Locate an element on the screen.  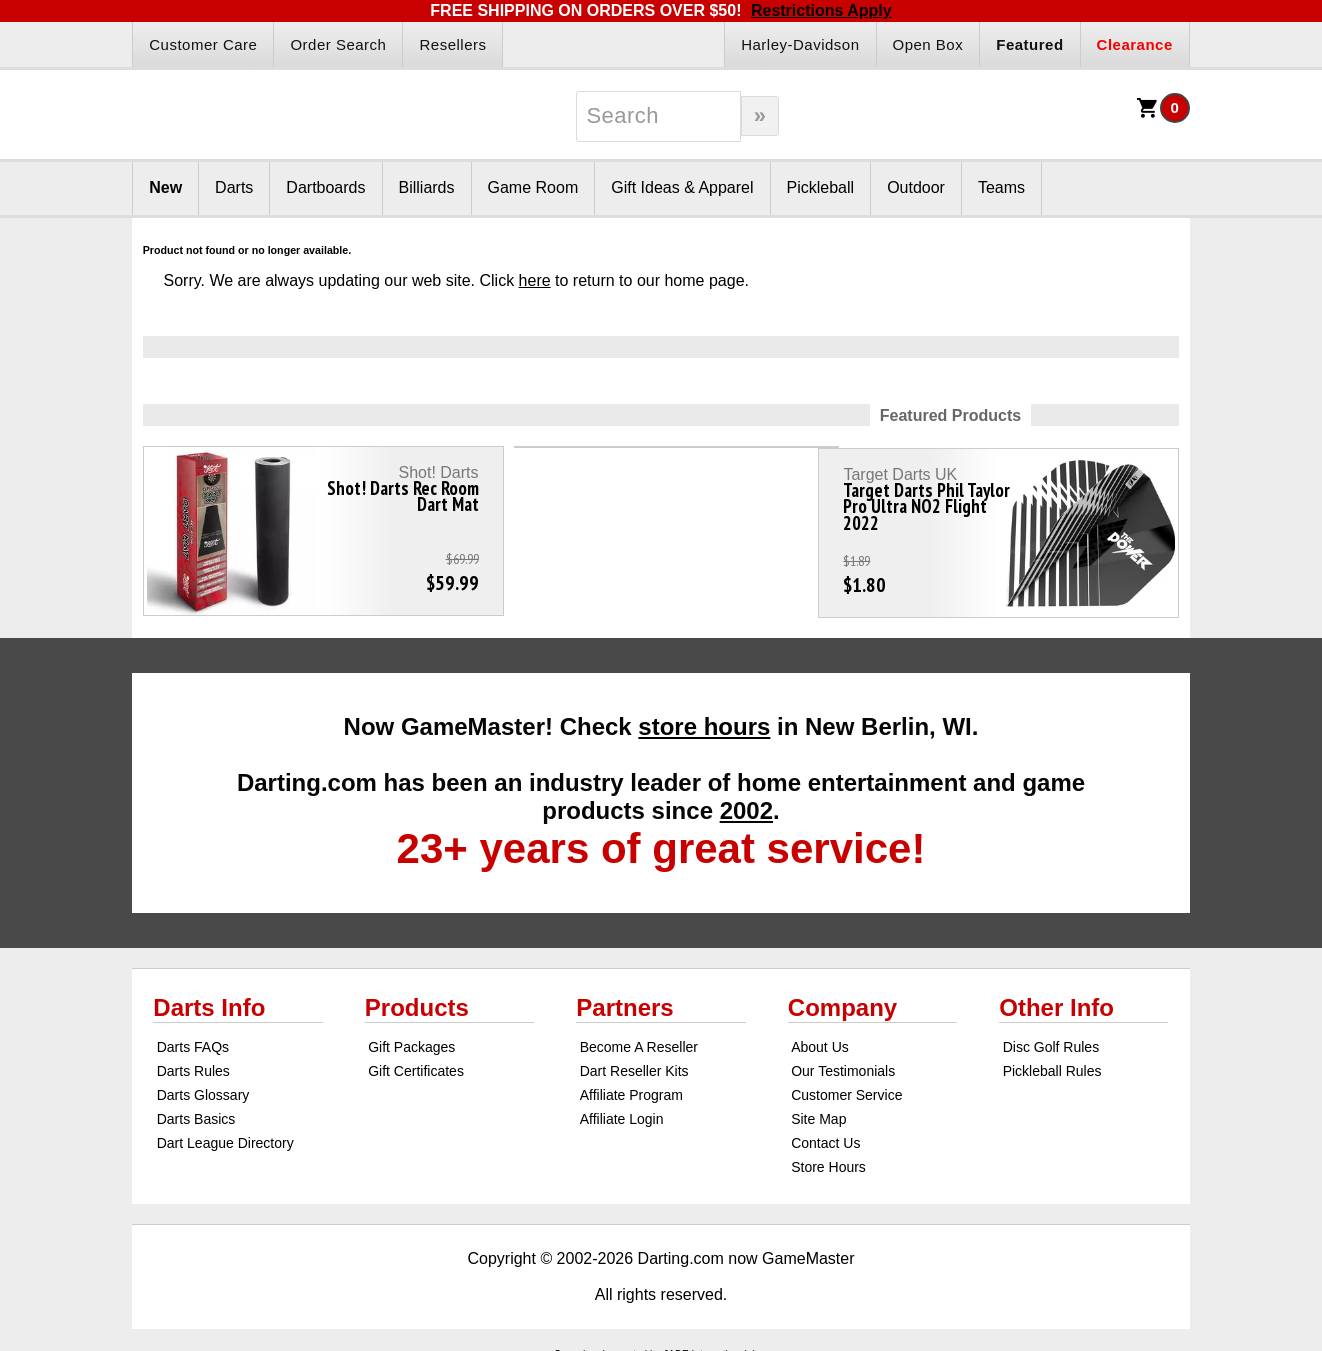
Order Search is located at coordinates (338, 44).